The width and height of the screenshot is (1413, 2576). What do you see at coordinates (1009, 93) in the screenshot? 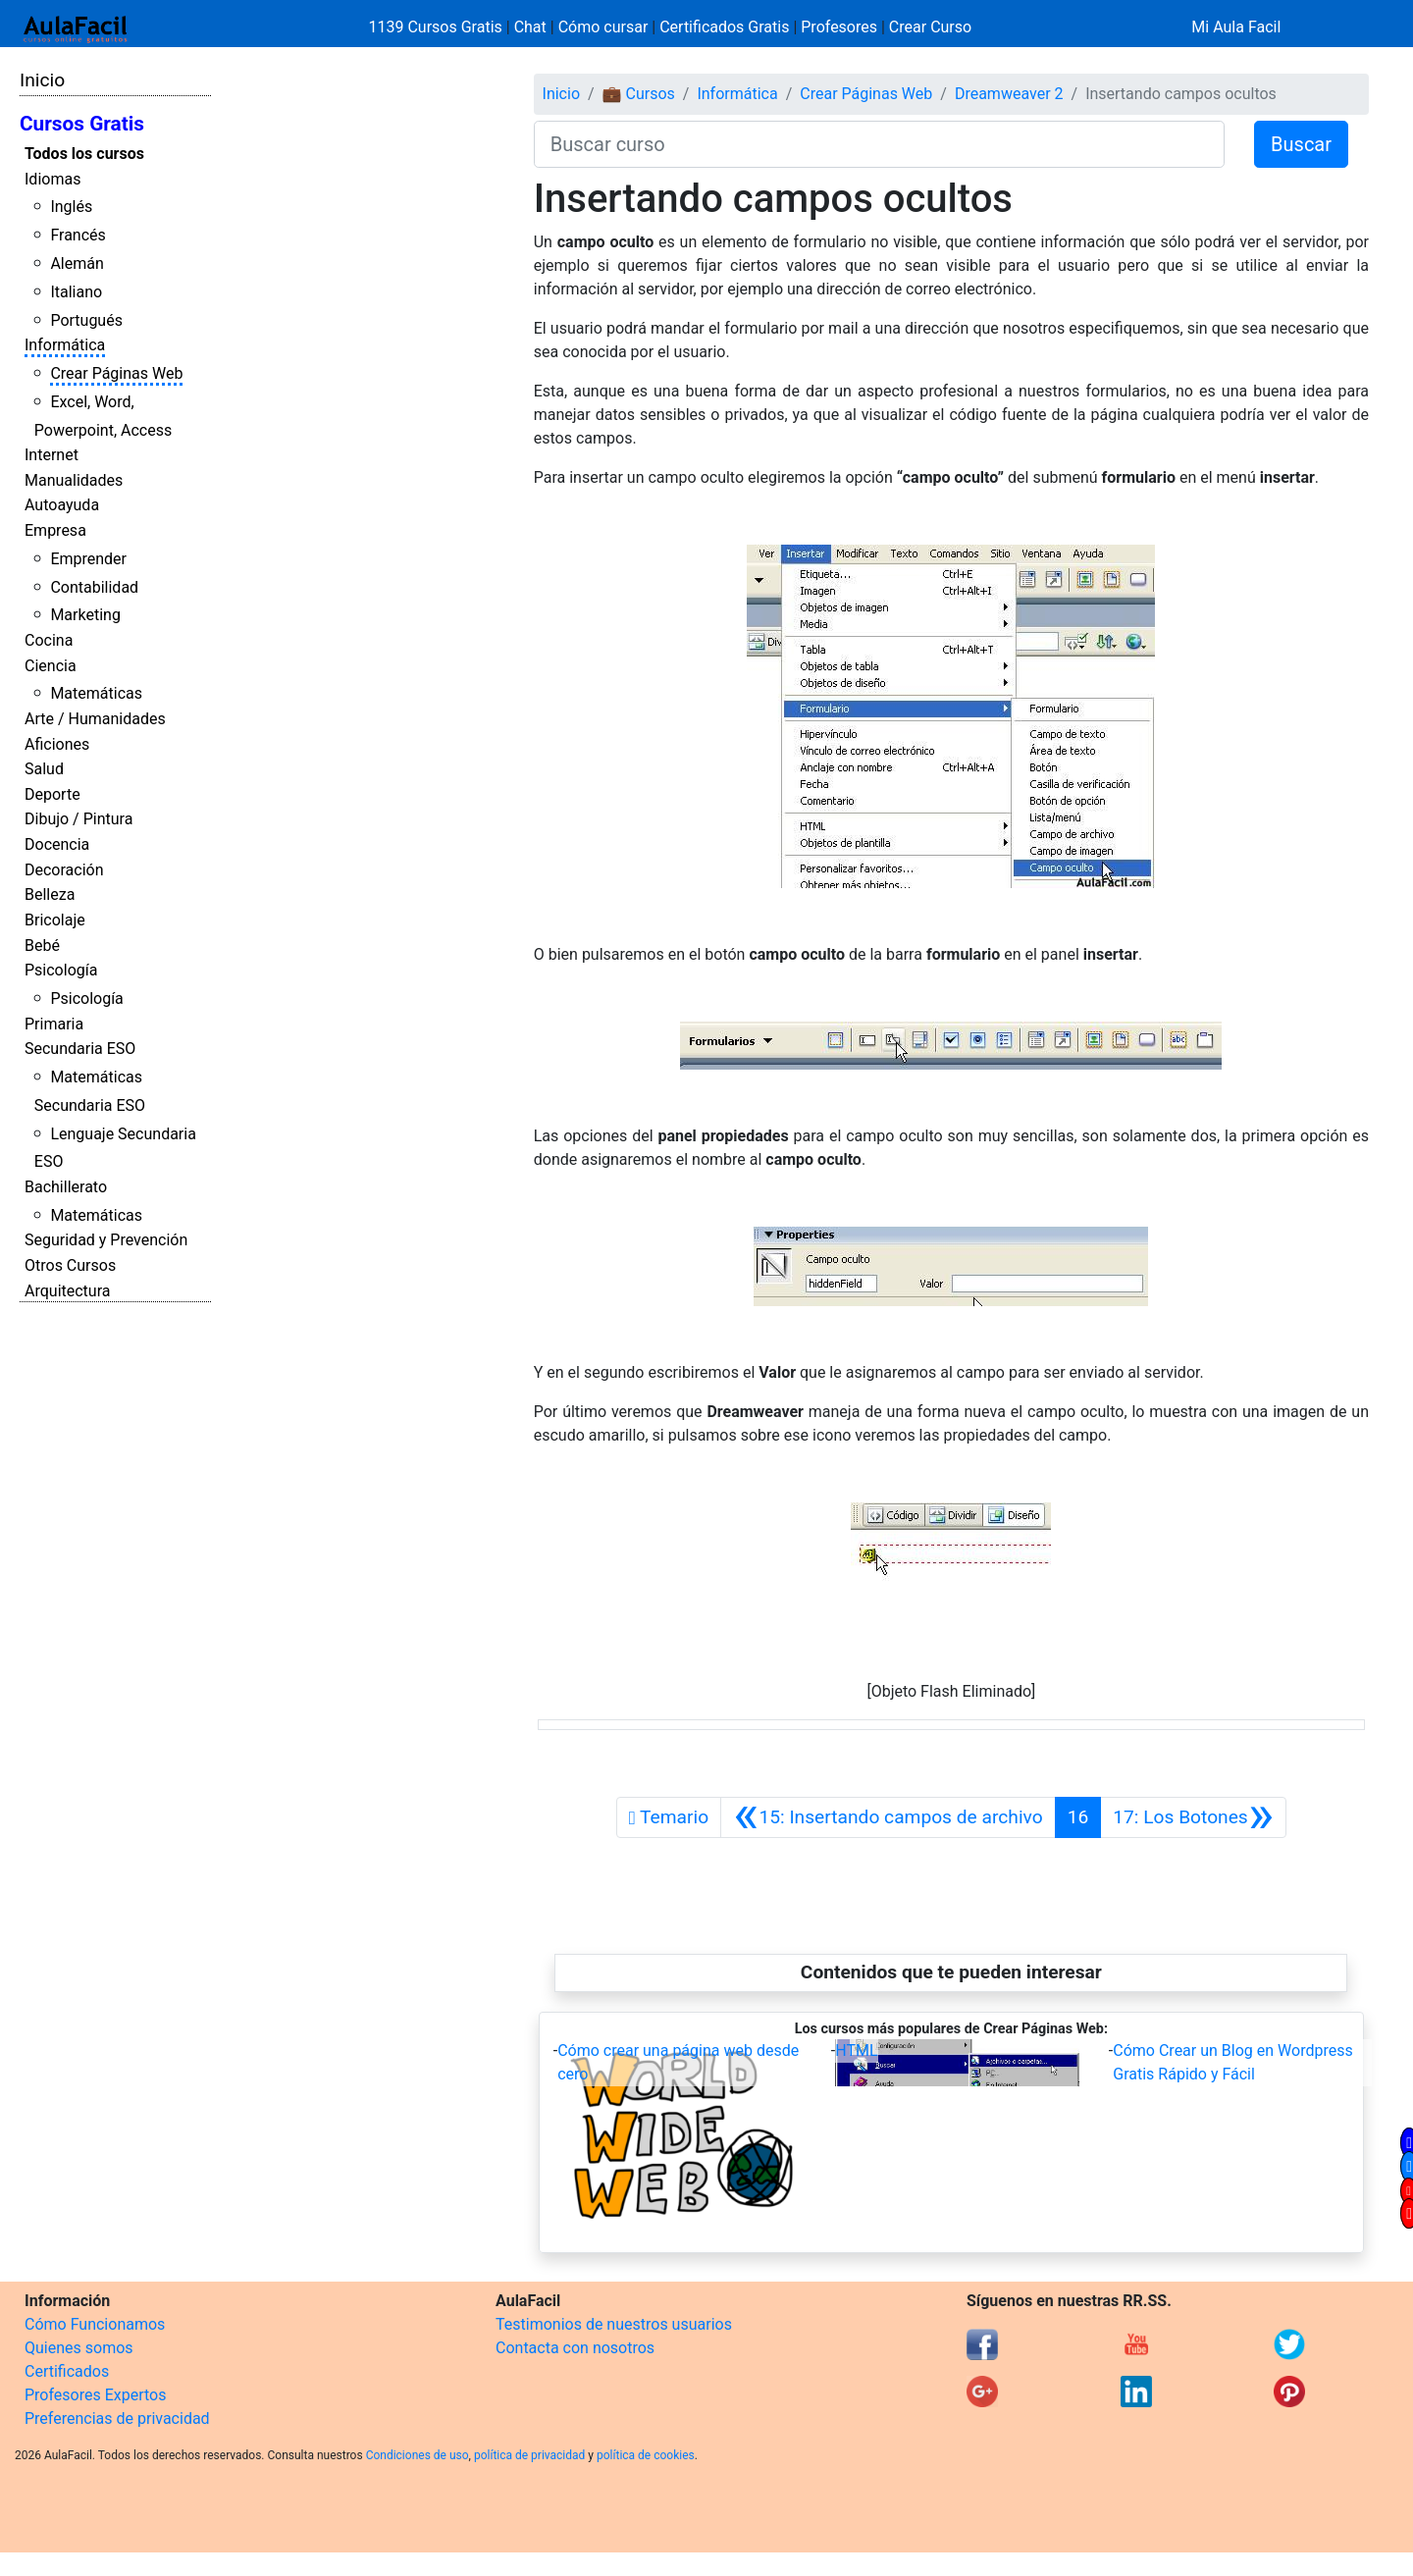
I see `Dreamweaver 2` at bounding box center [1009, 93].